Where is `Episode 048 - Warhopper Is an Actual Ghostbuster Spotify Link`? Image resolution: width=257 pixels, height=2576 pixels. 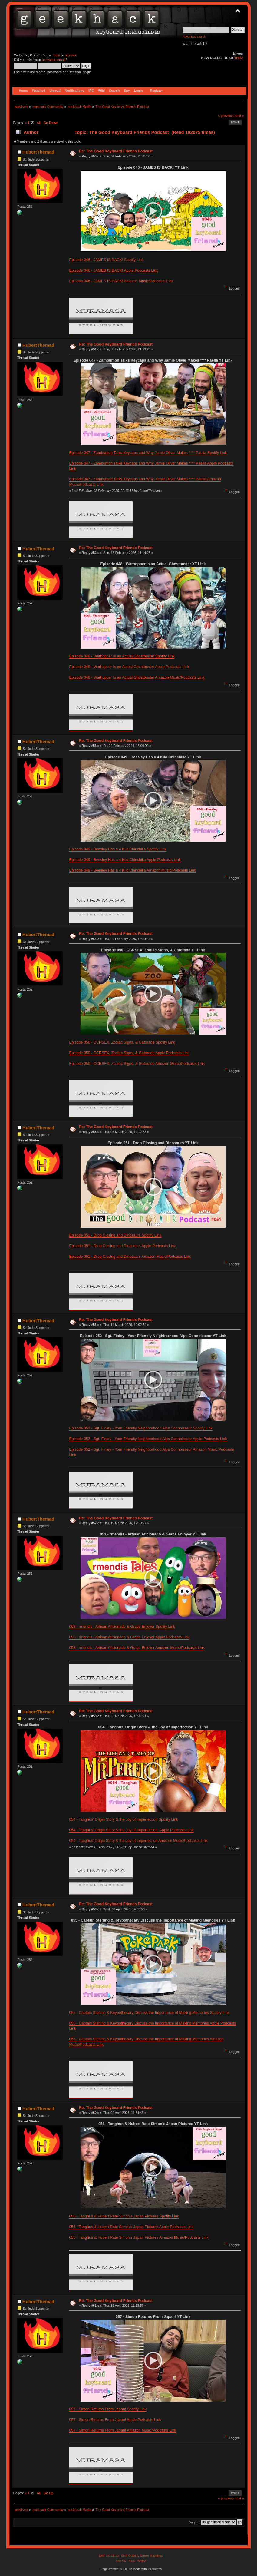
Episode 048 - Warhopper Is an Actual Ghostbuster Spotify Link is located at coordinates (122, 656).